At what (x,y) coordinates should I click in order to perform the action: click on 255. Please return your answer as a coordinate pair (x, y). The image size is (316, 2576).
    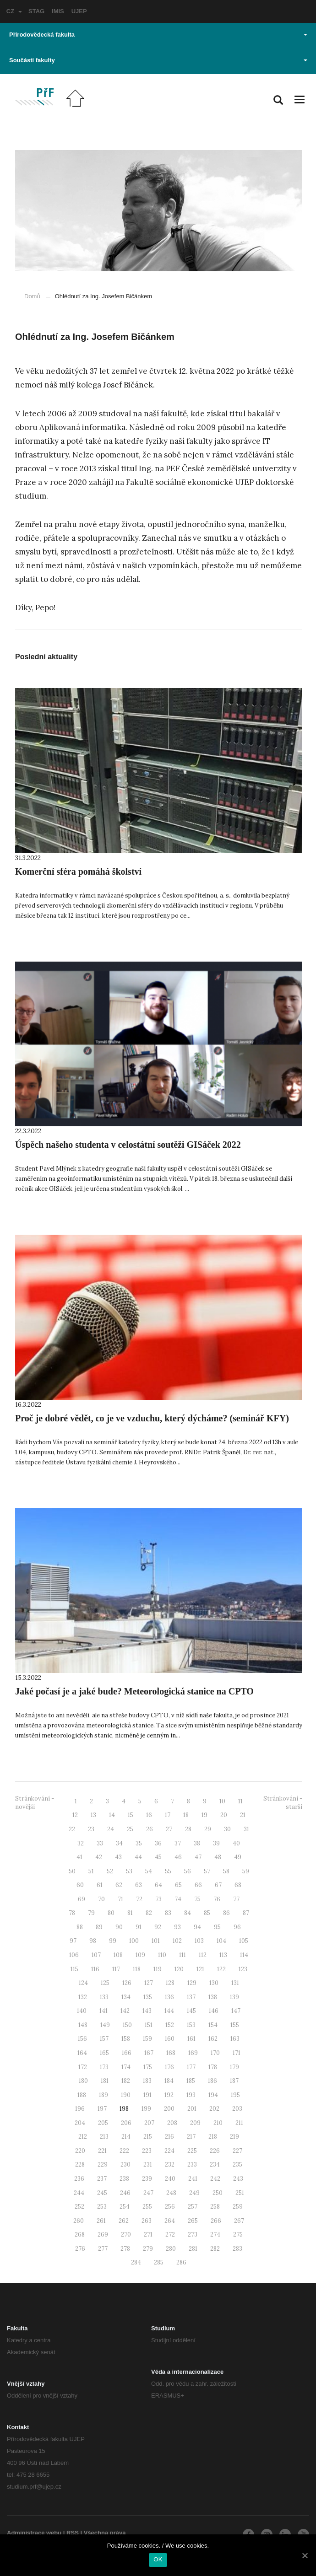
    Looking at the image, I should click on (147, 2206).